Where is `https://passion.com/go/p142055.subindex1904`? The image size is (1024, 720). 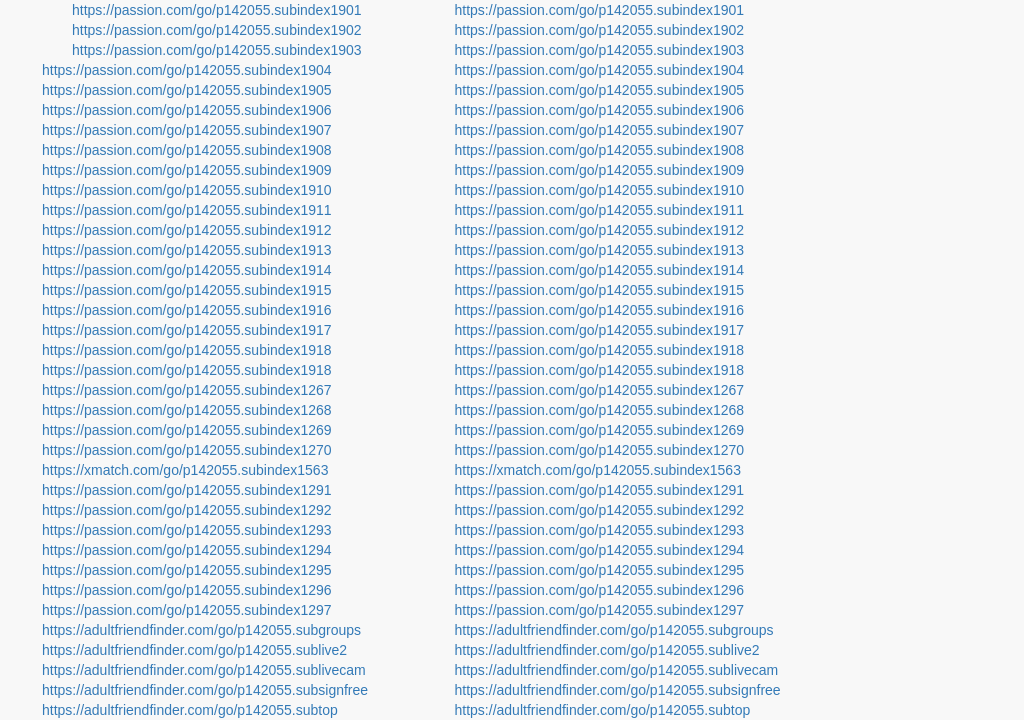 https://passion.com/go/p142055.subindex1904 is located at coordinates (187, 70).